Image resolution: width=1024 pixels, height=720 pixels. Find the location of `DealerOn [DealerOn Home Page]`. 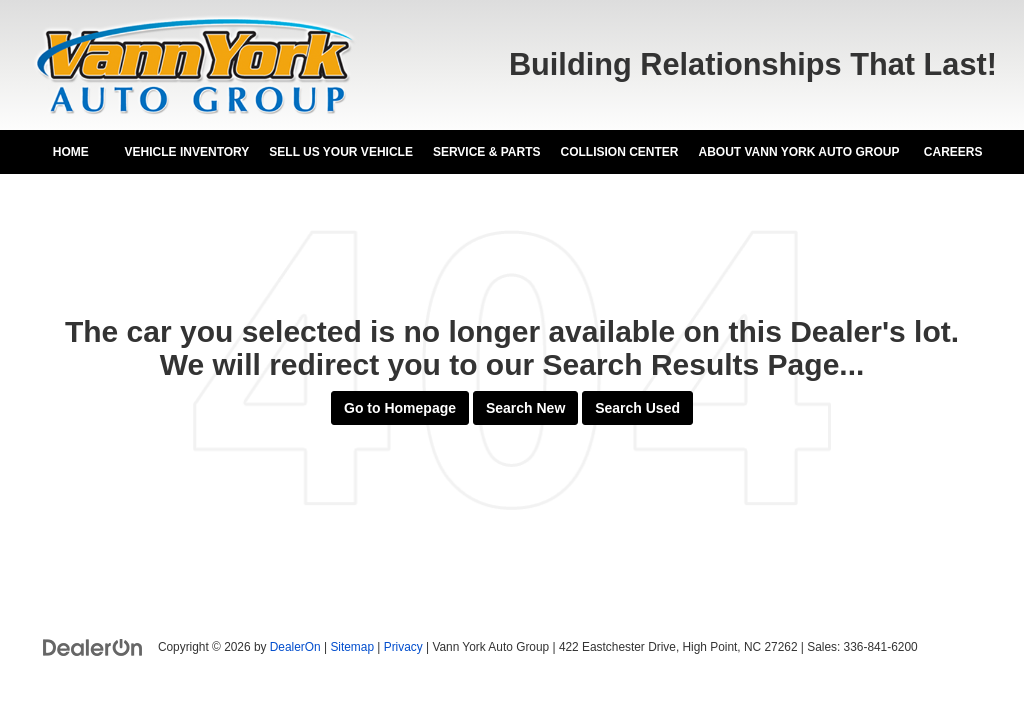

DealerOn [DealerOn Home Page] is located at coordinates (295, 647).